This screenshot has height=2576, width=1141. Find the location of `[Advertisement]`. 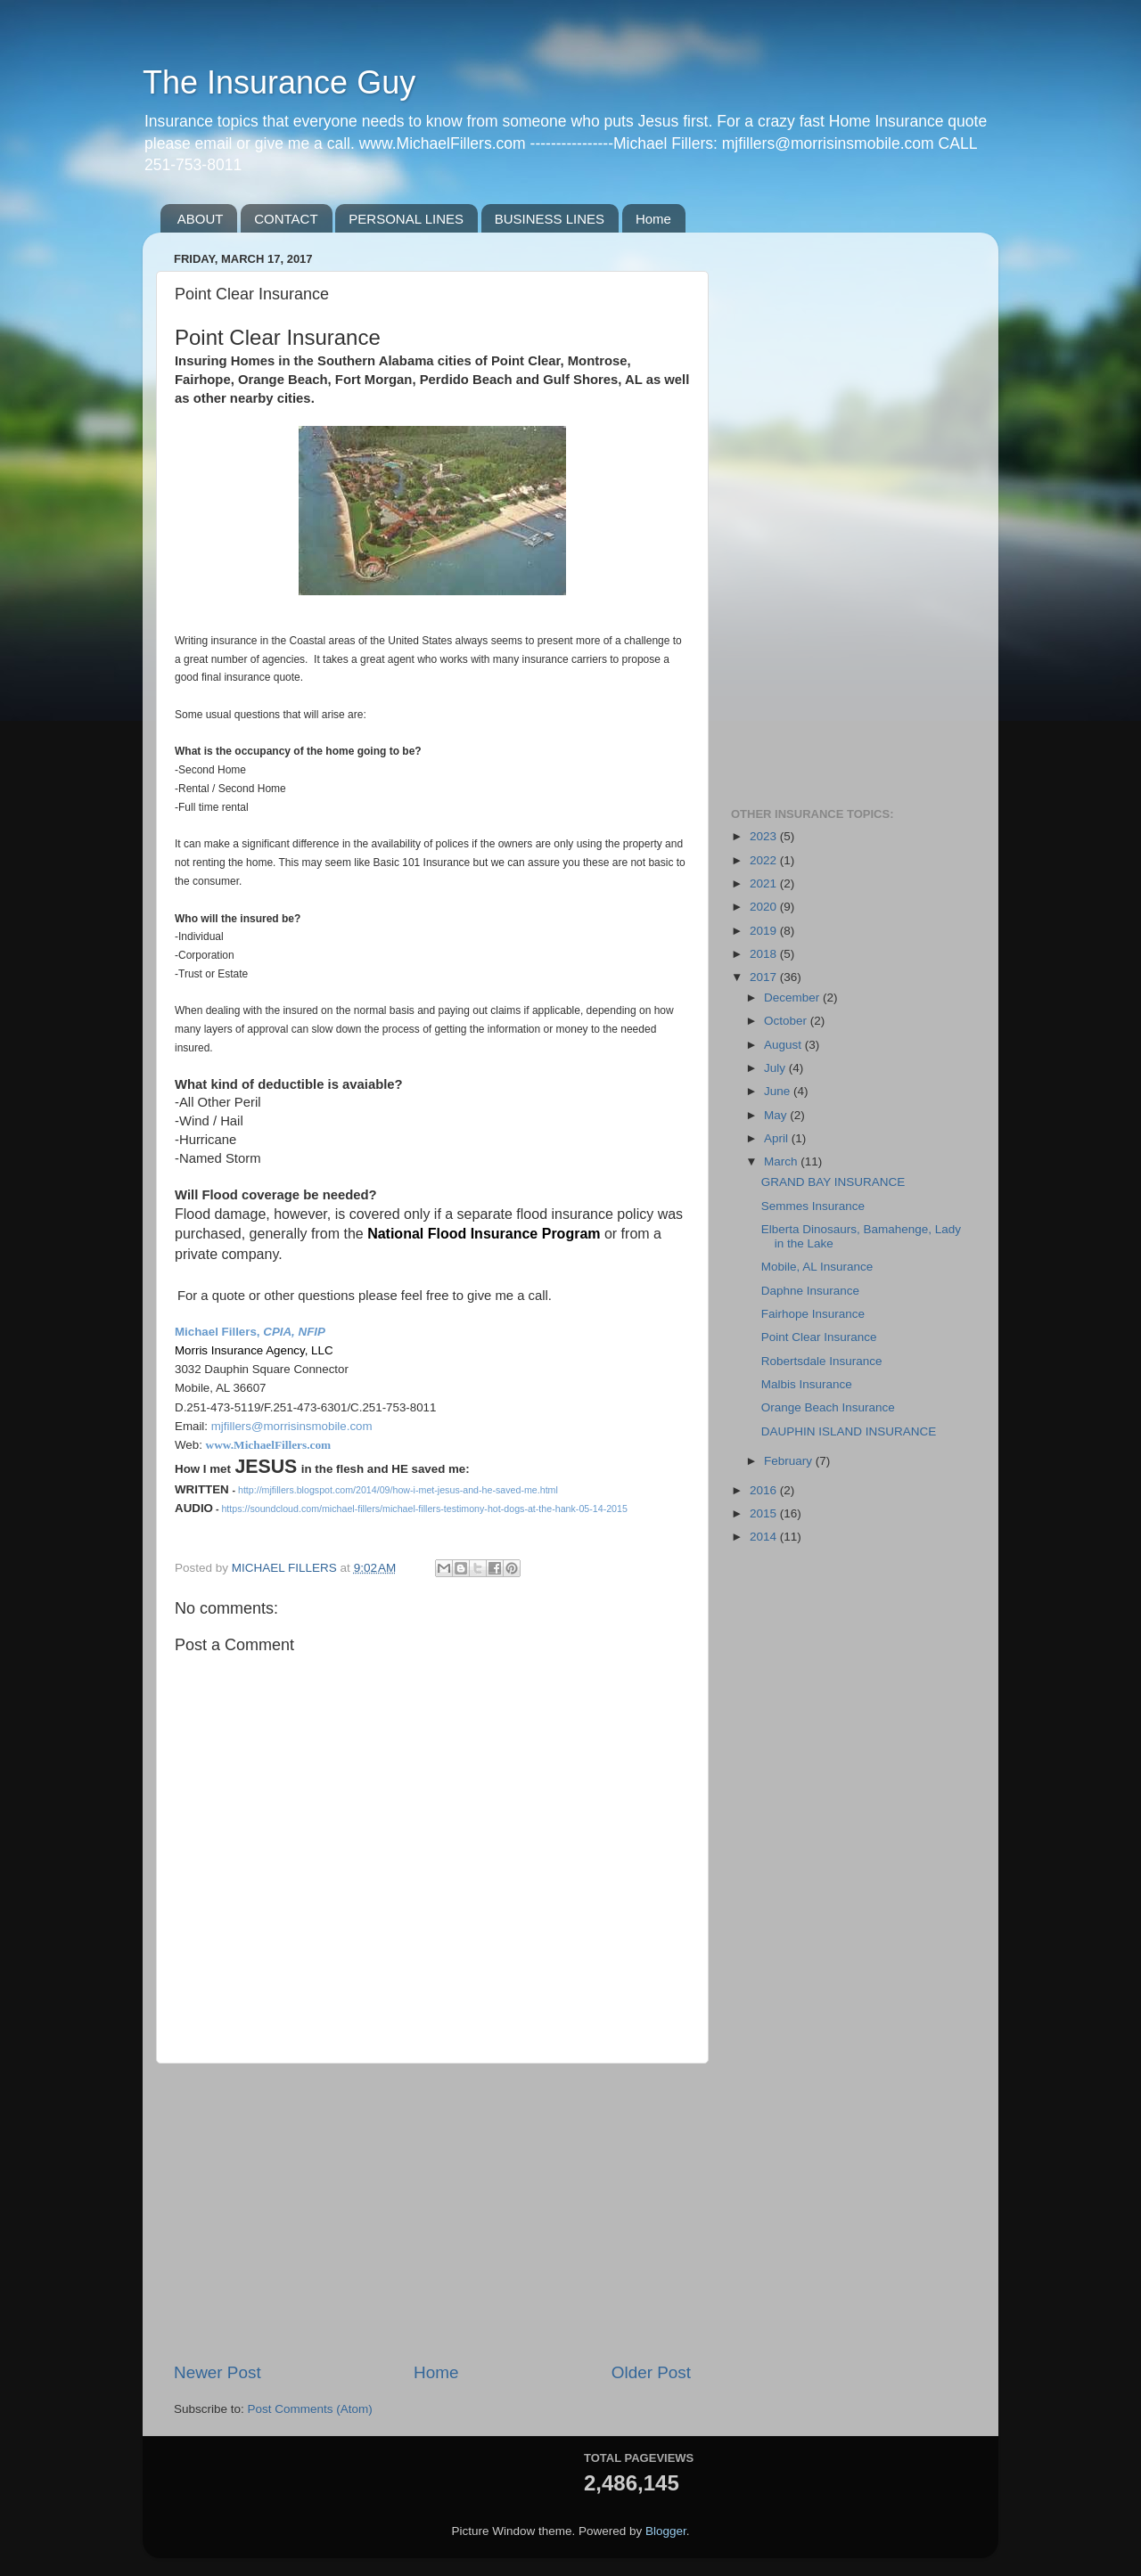

[Advertisement] is located at coordinates (432, 2212).